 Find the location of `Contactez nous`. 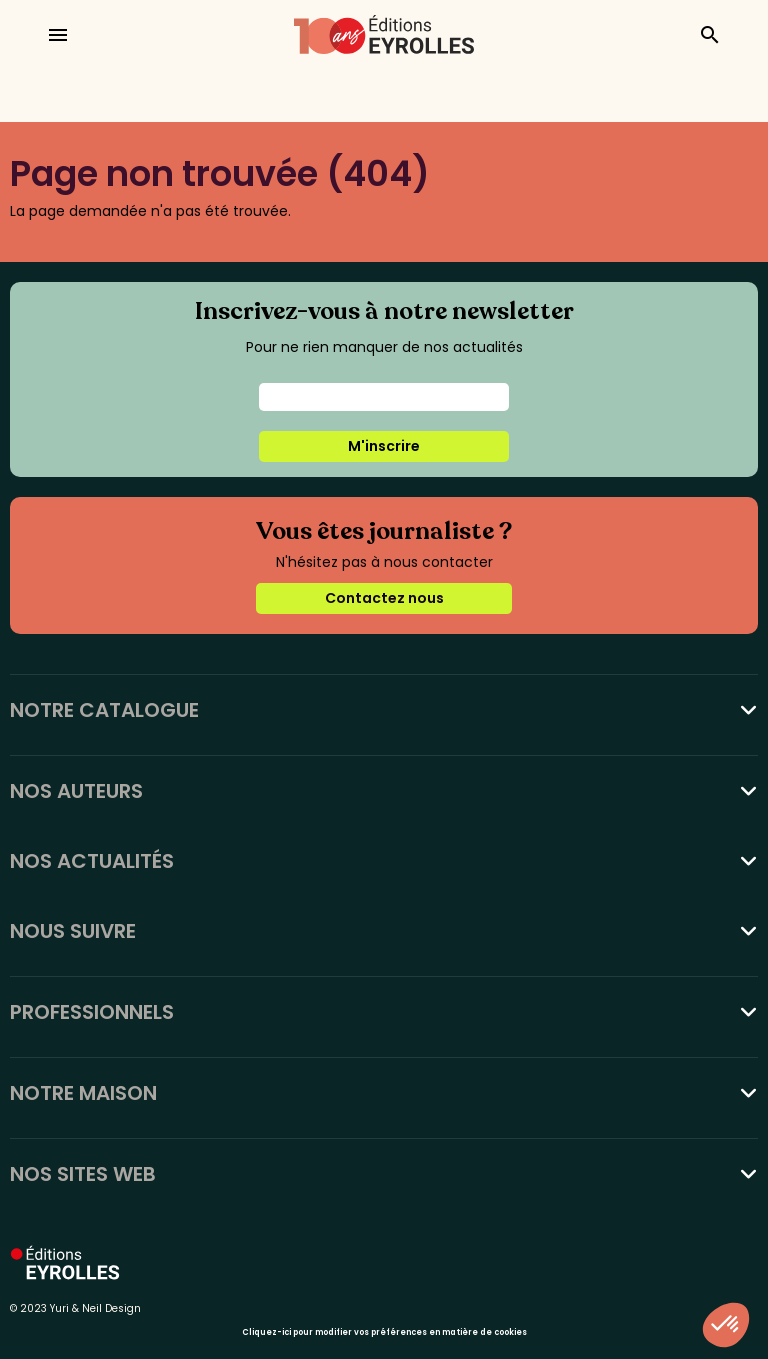

Contactez nous is located at coordinates (384, 598).